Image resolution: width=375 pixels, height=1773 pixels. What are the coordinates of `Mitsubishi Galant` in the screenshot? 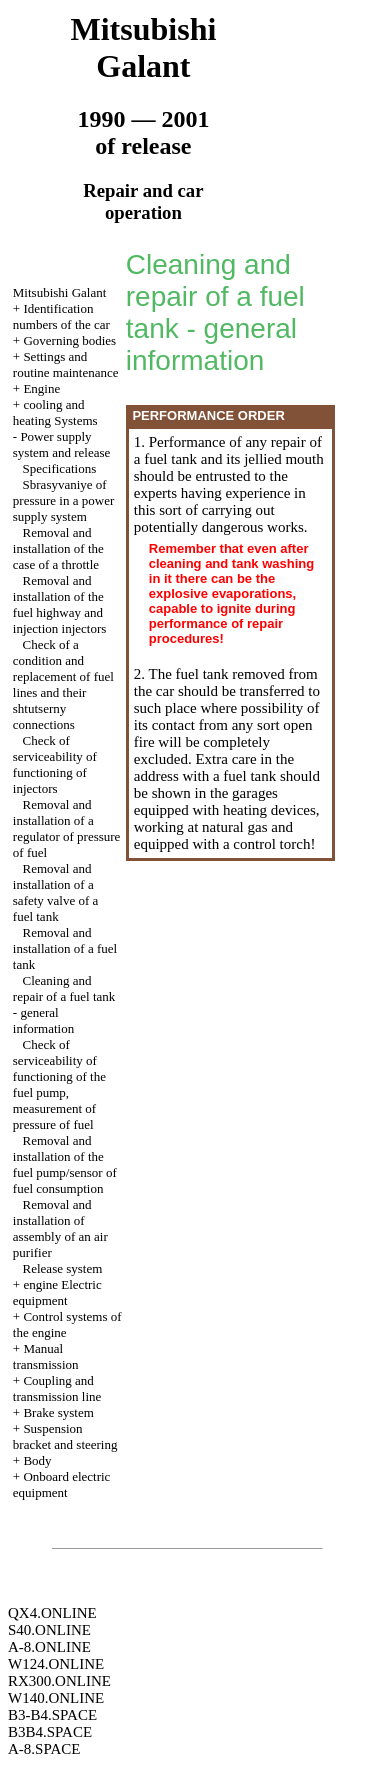 It's located at (60, 292).